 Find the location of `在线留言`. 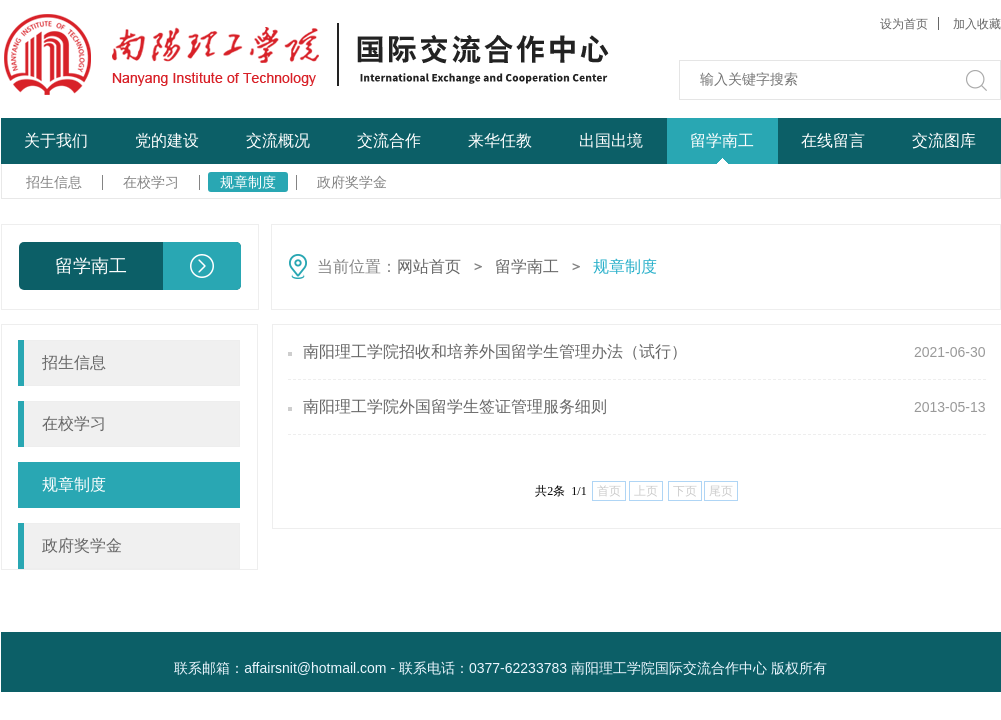

在线留言 is located at coordinates (833, 140).